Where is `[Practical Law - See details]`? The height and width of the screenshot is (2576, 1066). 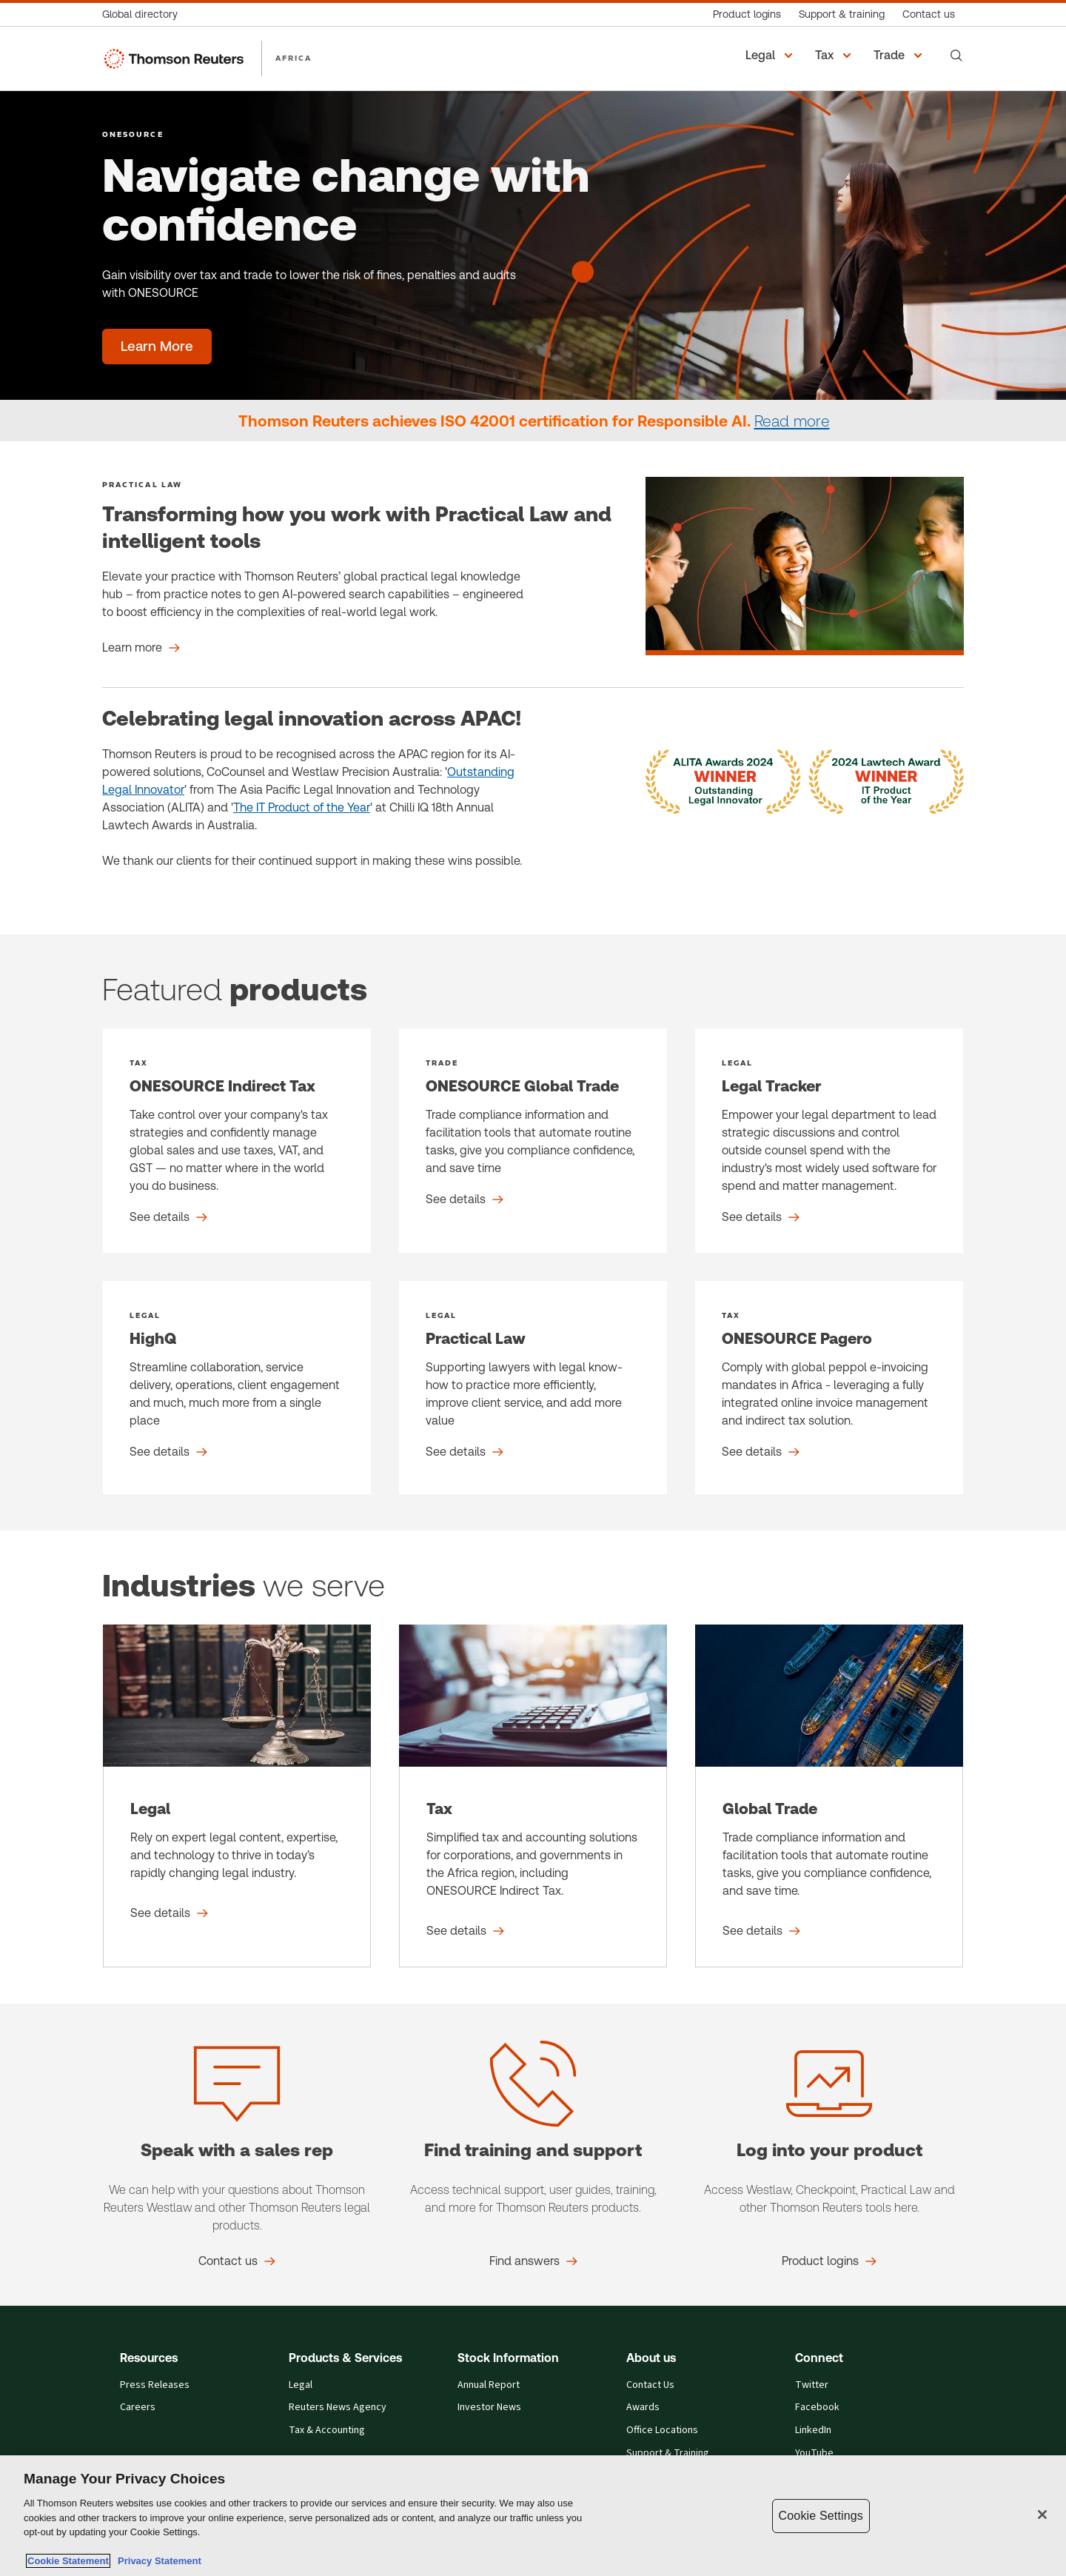
[Practical Law - See details] is located at coordinates (533, 1387).